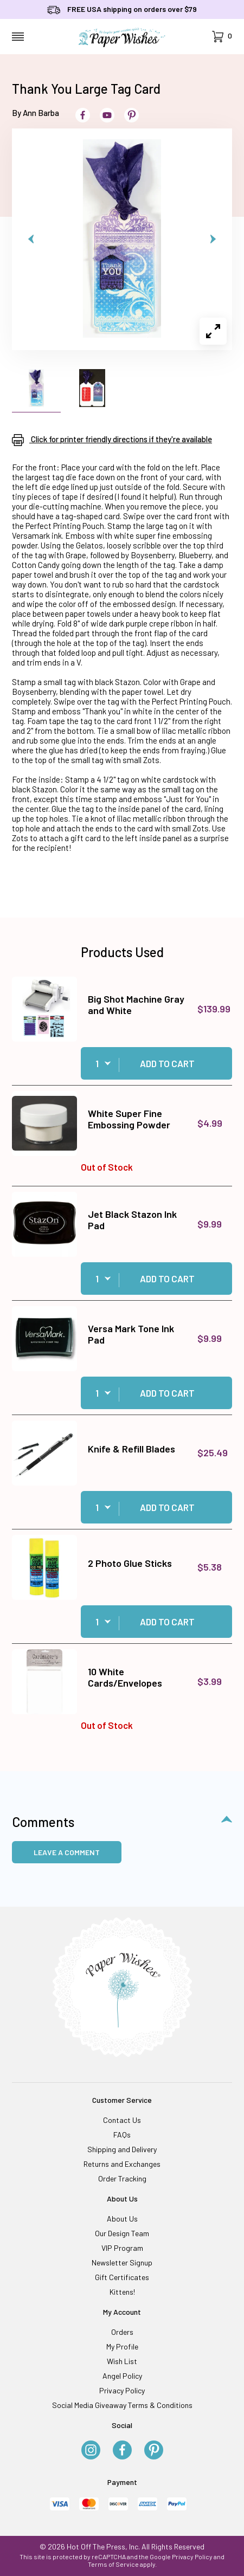  Describe the element at coordinates (122, 2451) in the screenshot. I see `[Facebook]` at that location.